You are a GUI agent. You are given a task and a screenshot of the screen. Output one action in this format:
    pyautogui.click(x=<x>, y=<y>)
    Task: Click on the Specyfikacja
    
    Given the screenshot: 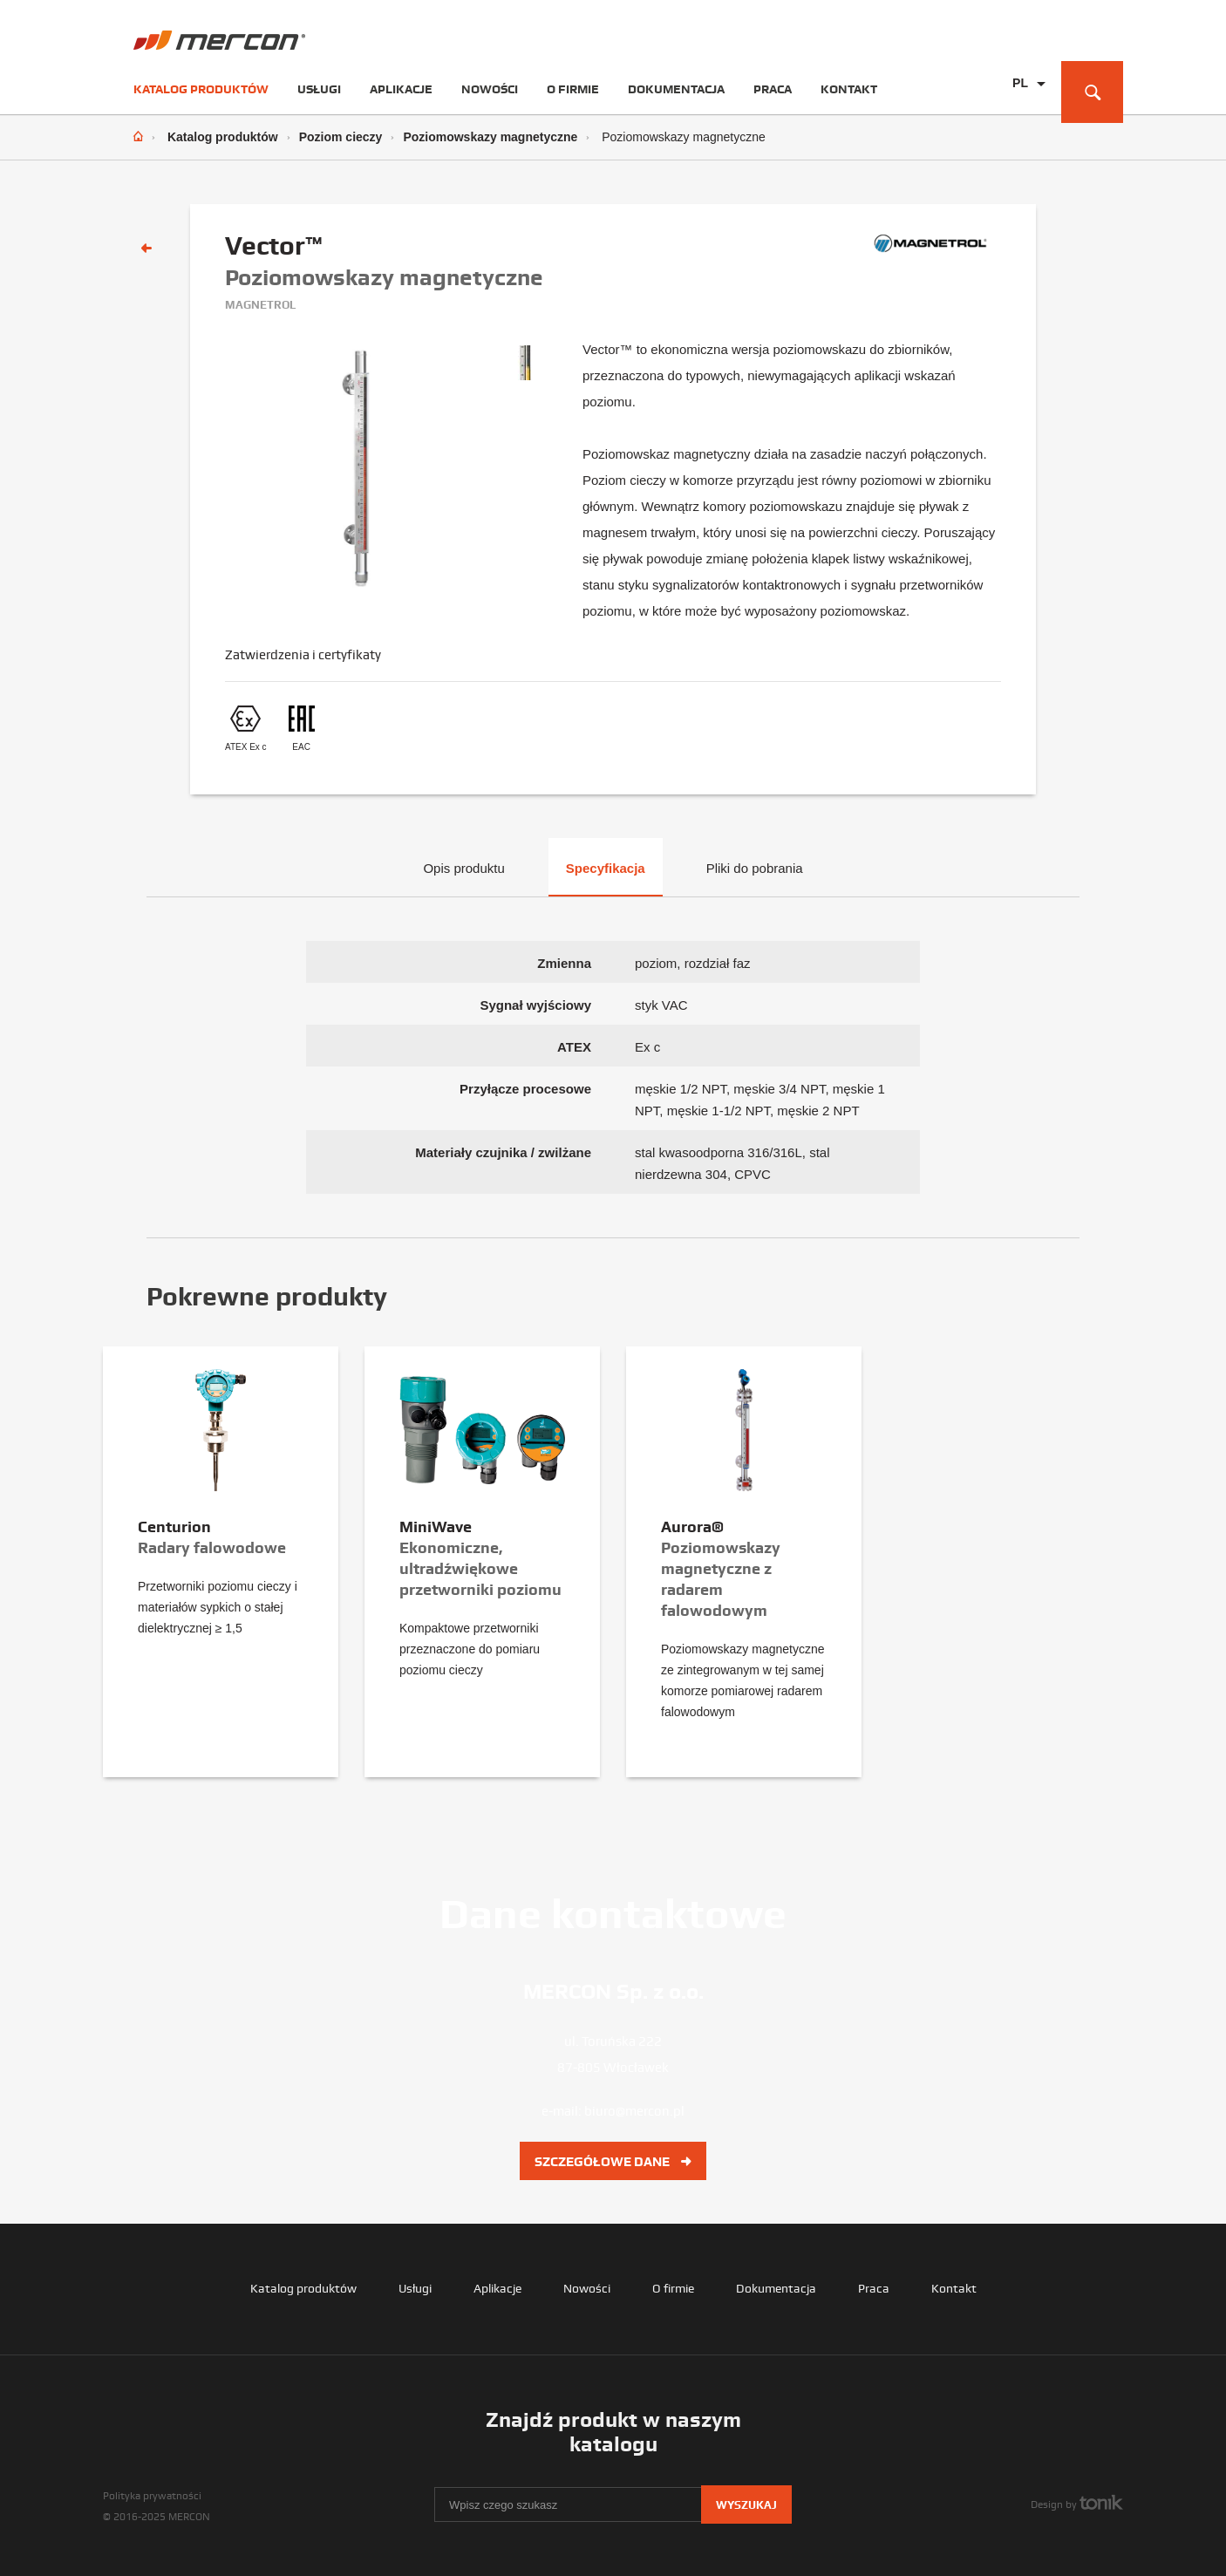 What is the action you would take?
    pyautogui.click(x=605, y=868)
    